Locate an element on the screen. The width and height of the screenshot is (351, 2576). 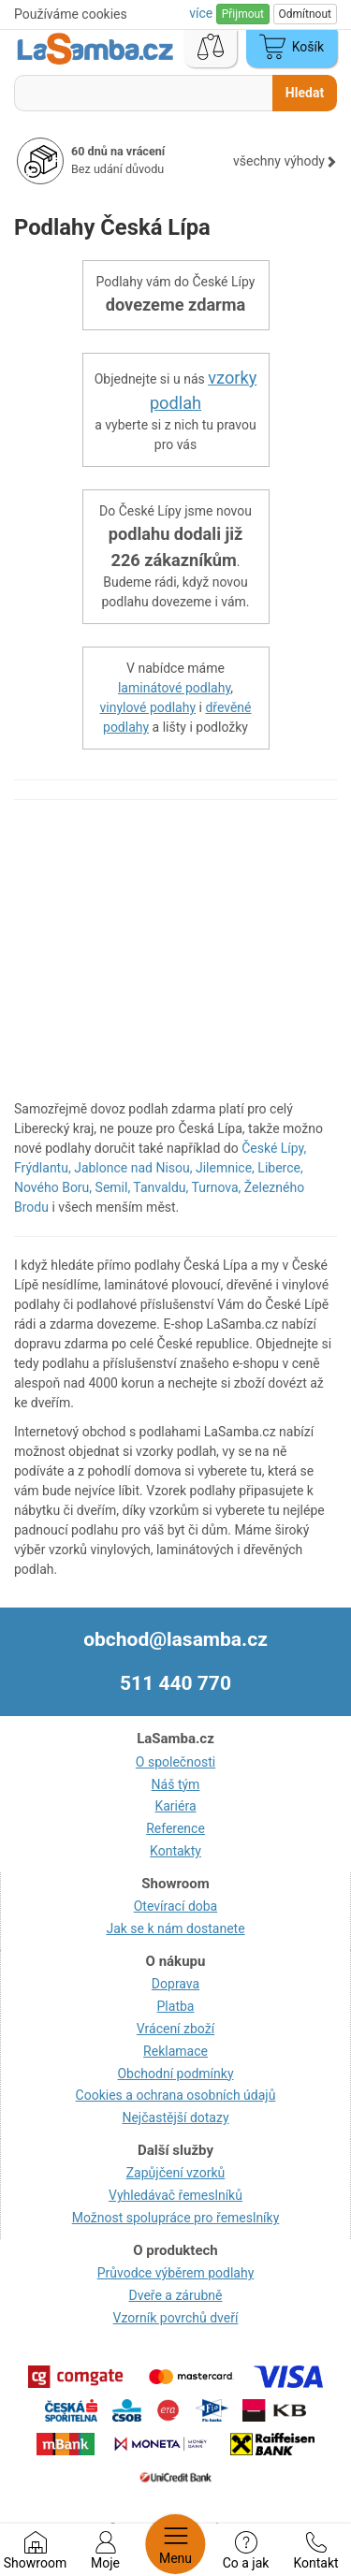
Hledat is located at coordinates (304, 92).